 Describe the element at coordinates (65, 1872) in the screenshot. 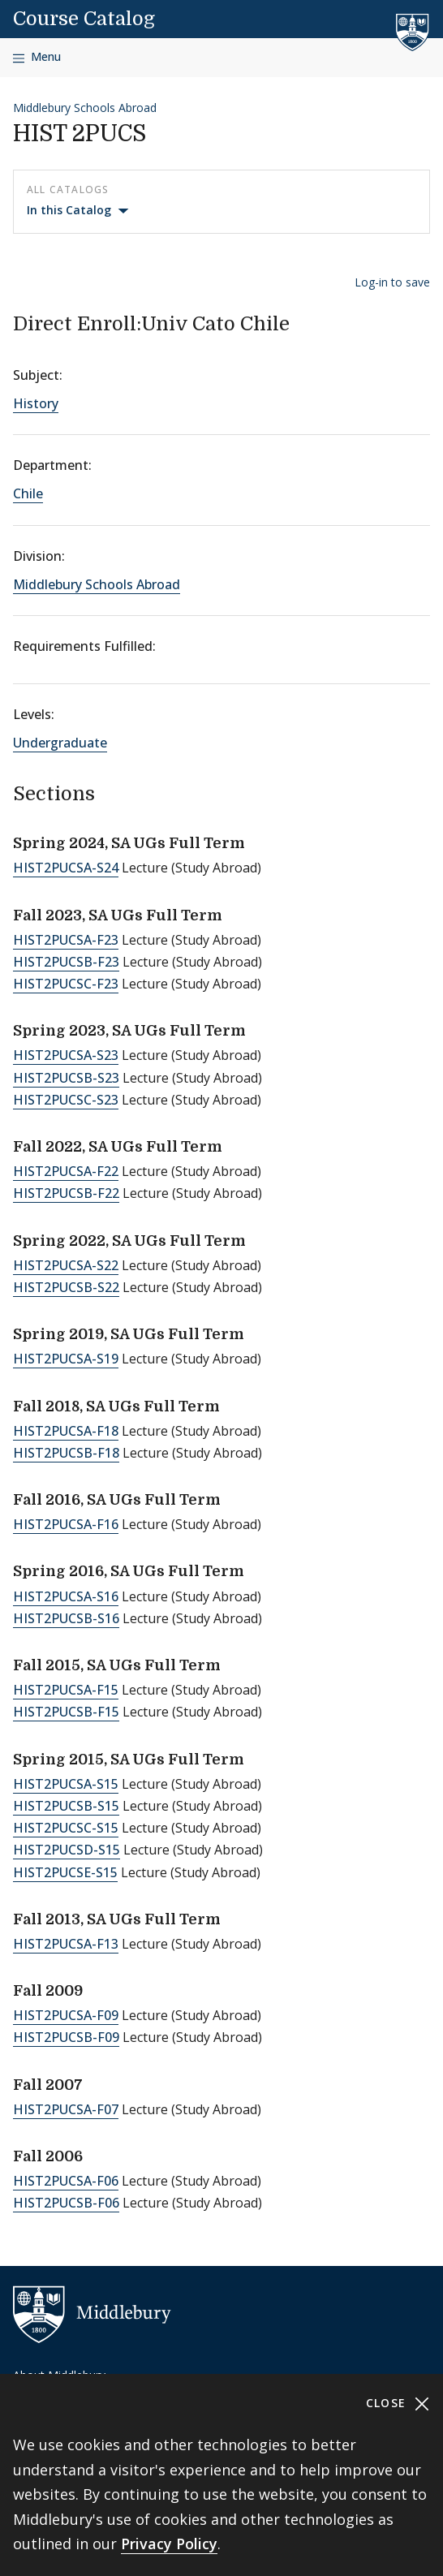

I see `HIST2PUCSE-S15` at that location.